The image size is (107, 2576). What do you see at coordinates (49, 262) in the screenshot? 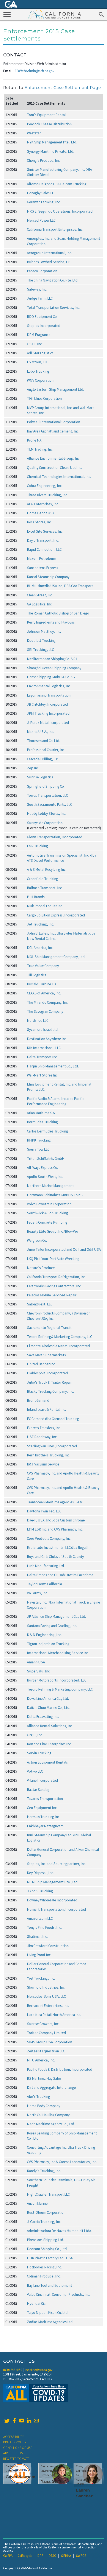
I see `Bubbas Lowbed Service, LLC` at bounding box center [49, 262].